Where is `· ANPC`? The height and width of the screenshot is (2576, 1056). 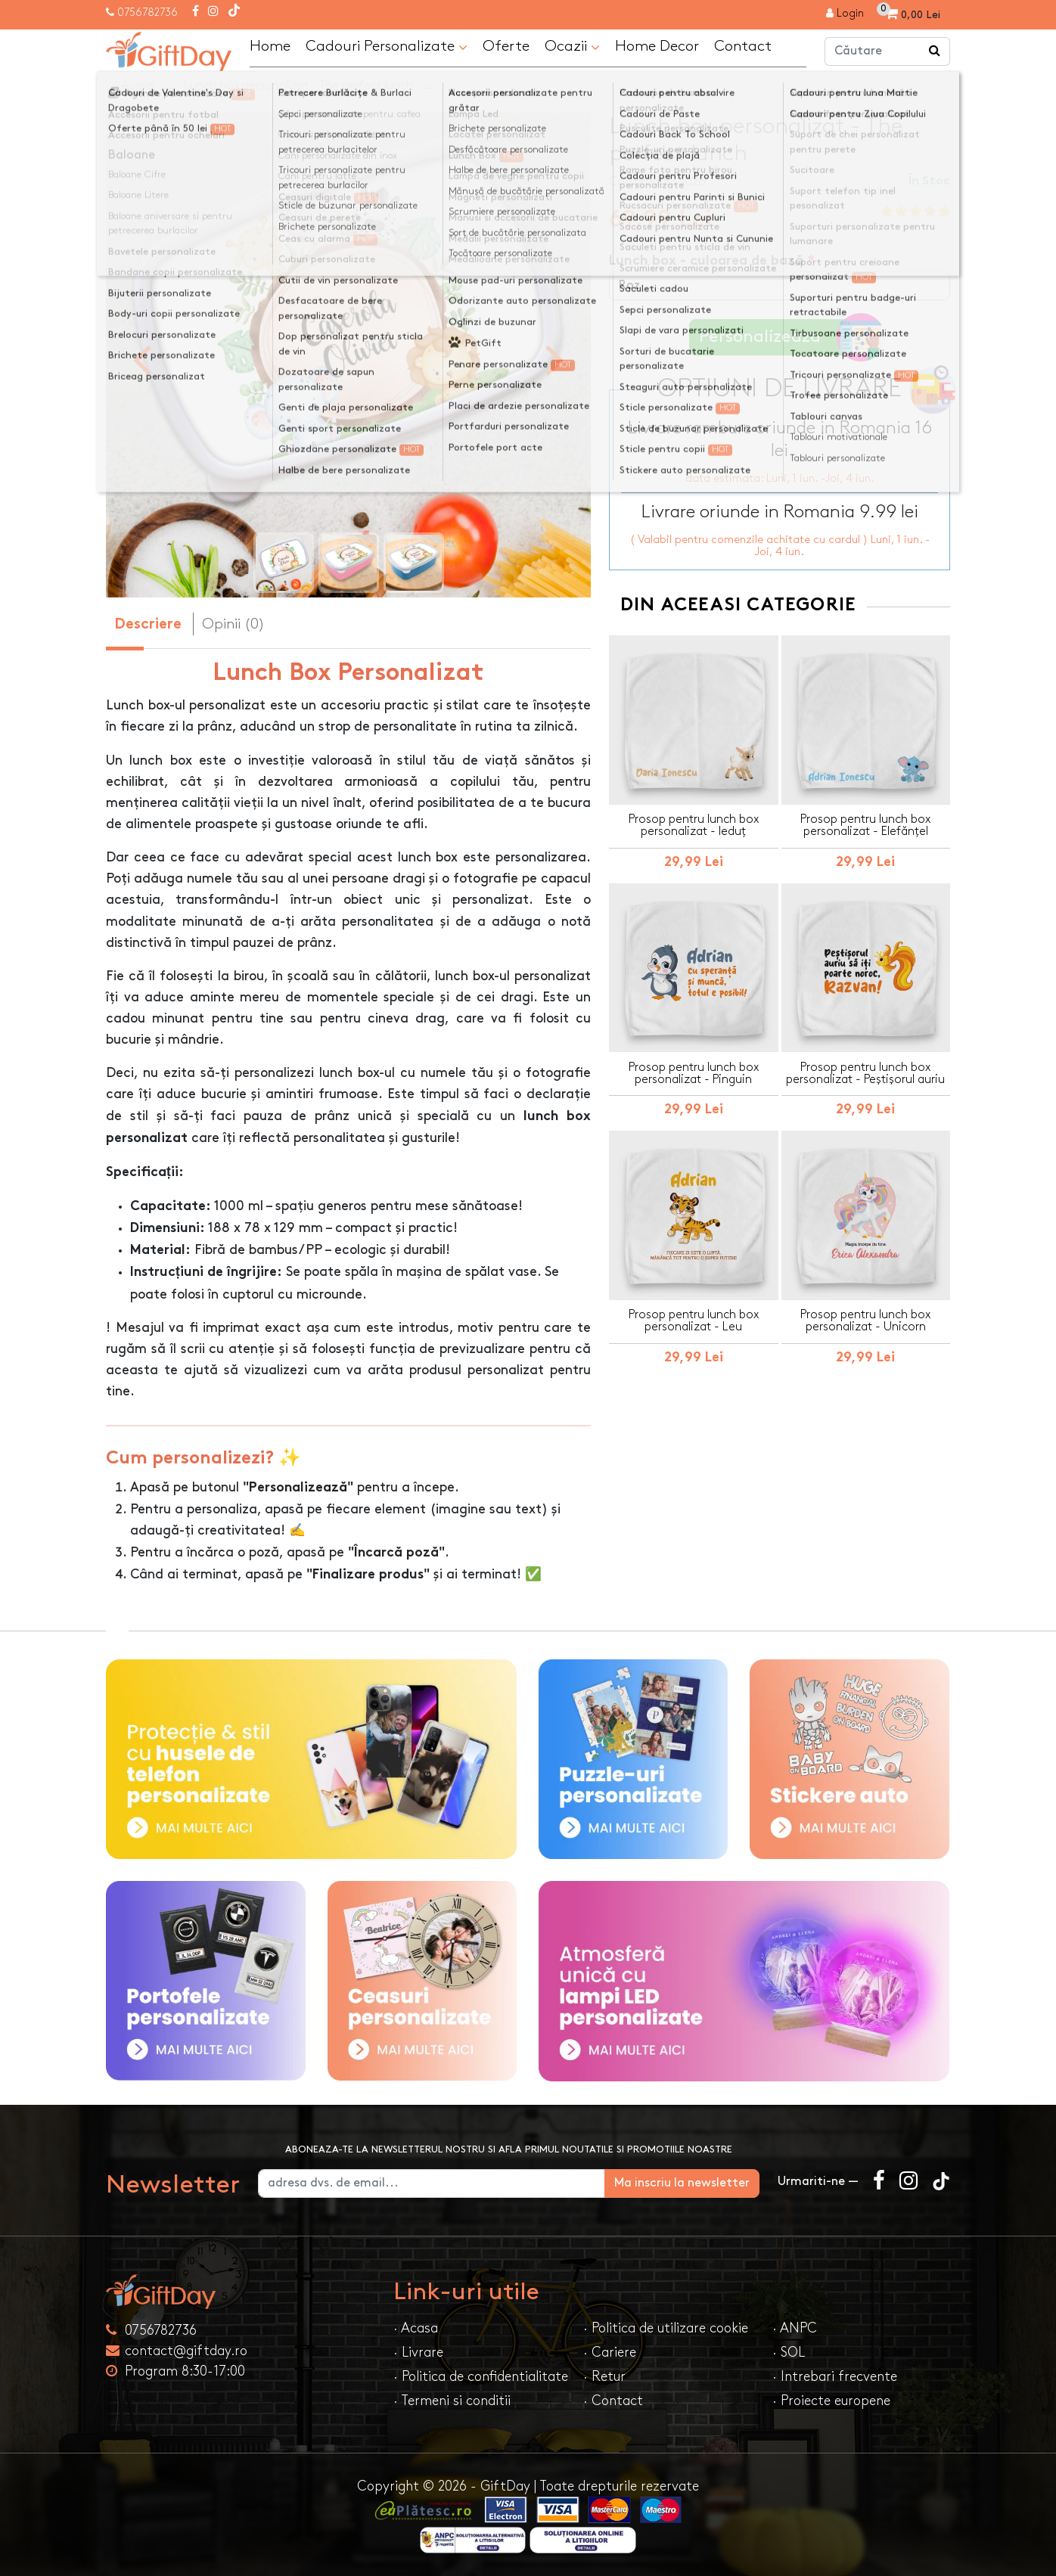 · ANPC is located at coordinates (794, 2328).